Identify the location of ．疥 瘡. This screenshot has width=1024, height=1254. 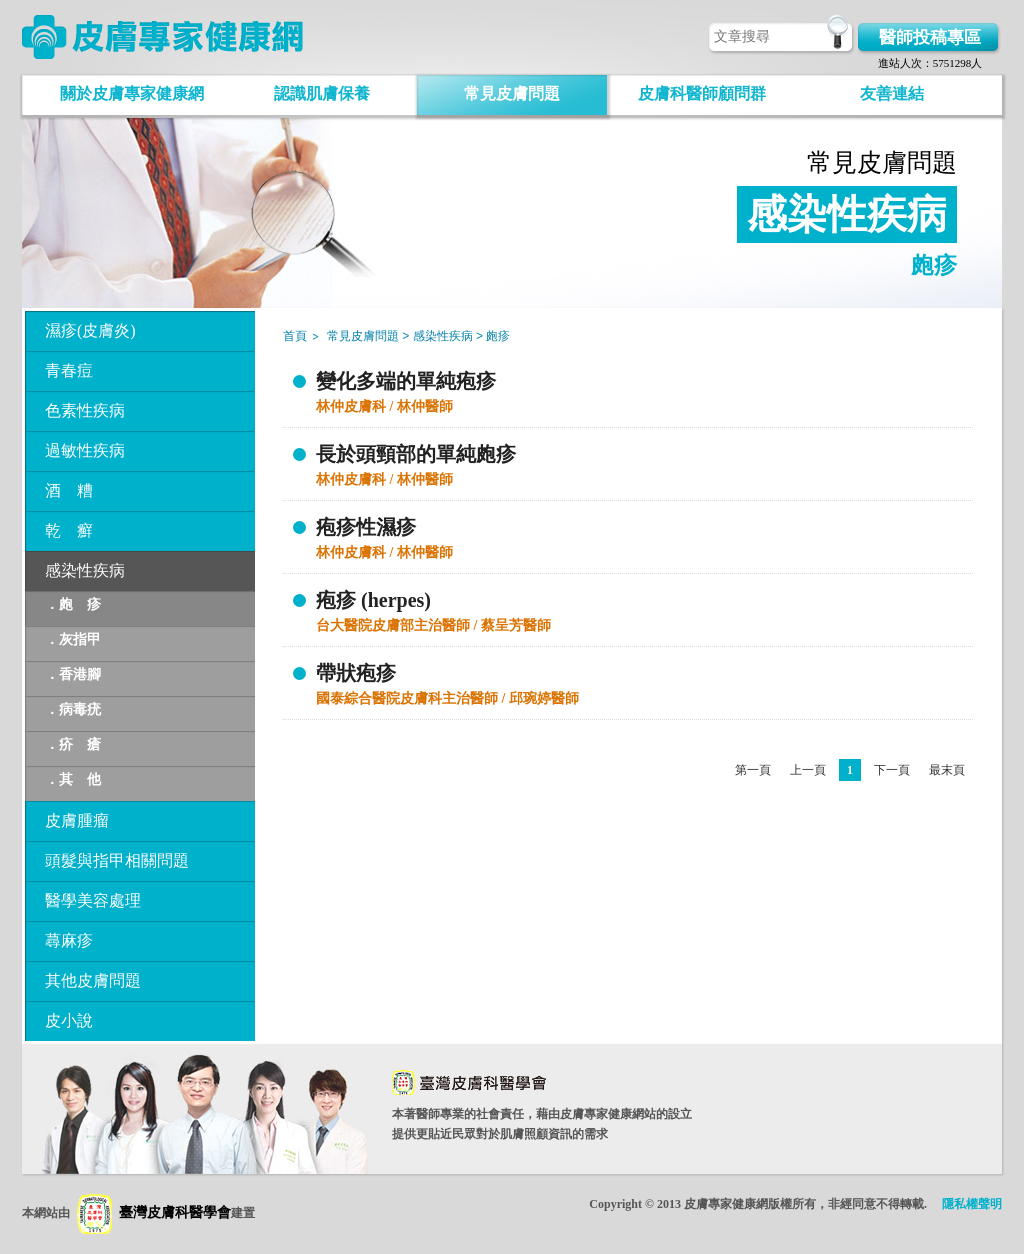
(73, 744).